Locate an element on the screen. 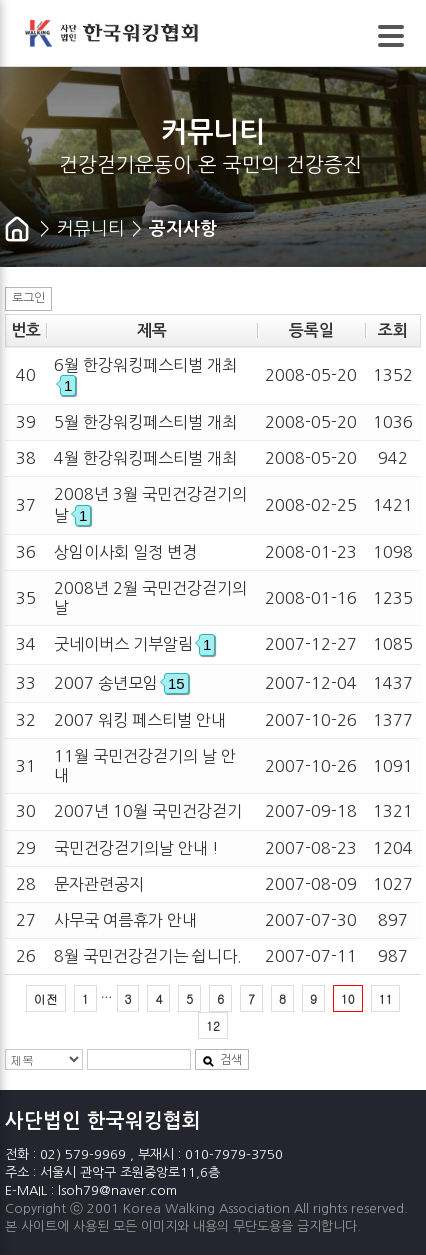  12 is located at coordinates (213, 1025).